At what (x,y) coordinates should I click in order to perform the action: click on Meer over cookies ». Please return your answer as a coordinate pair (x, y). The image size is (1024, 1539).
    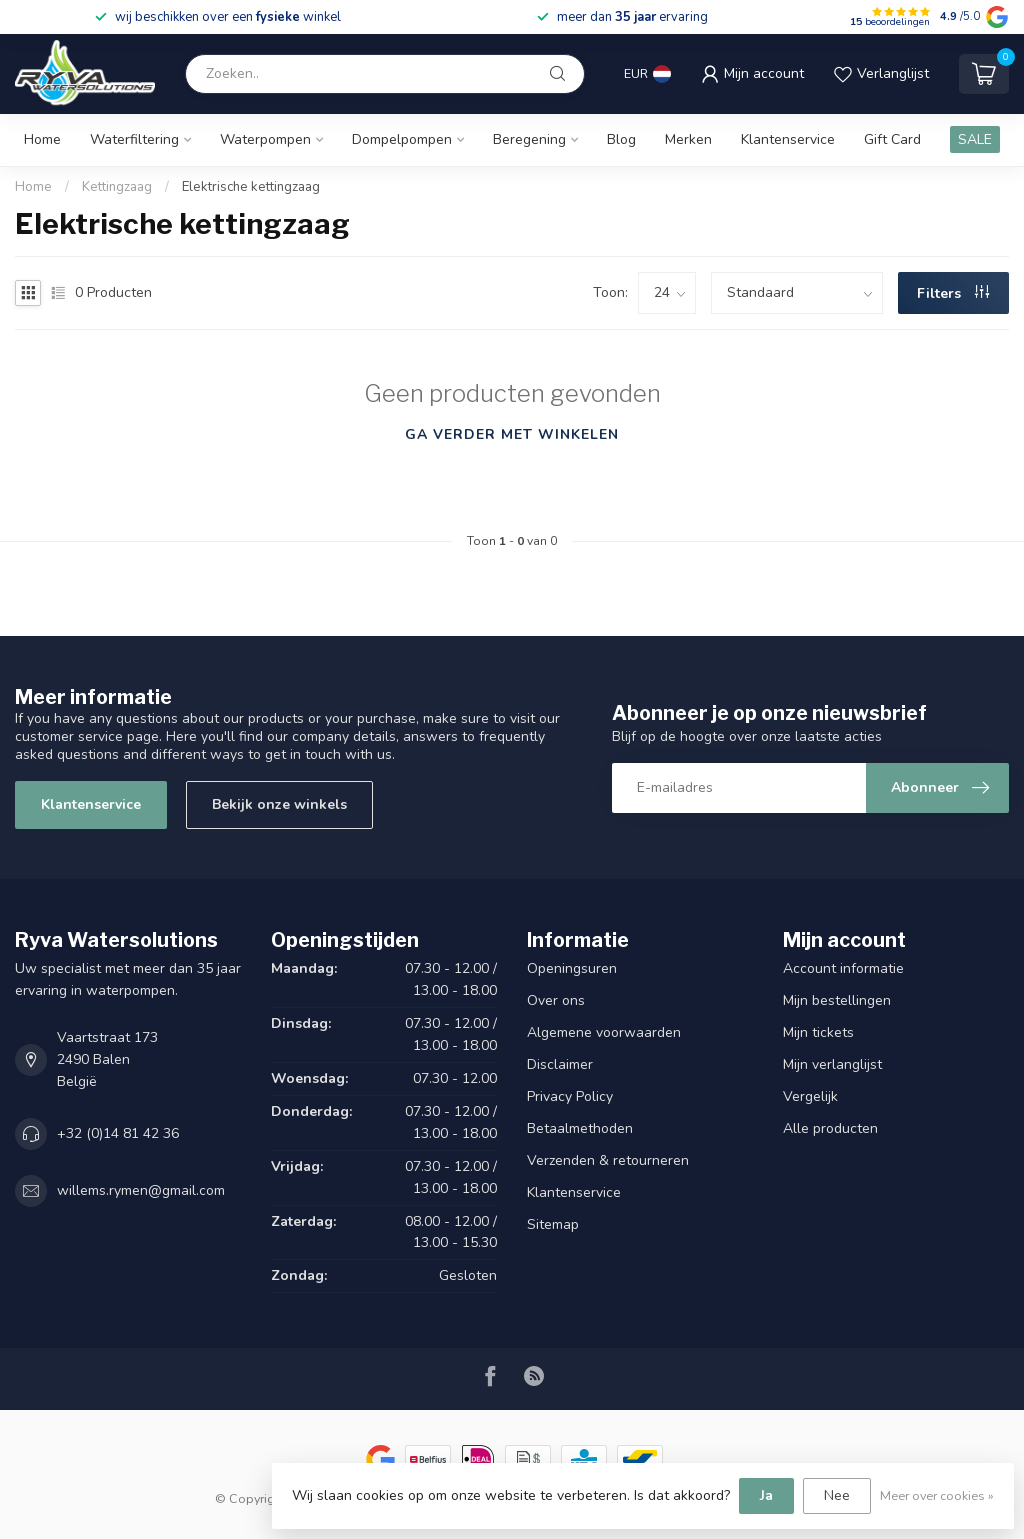
    Looking at the image, I should click on (937, 1495).